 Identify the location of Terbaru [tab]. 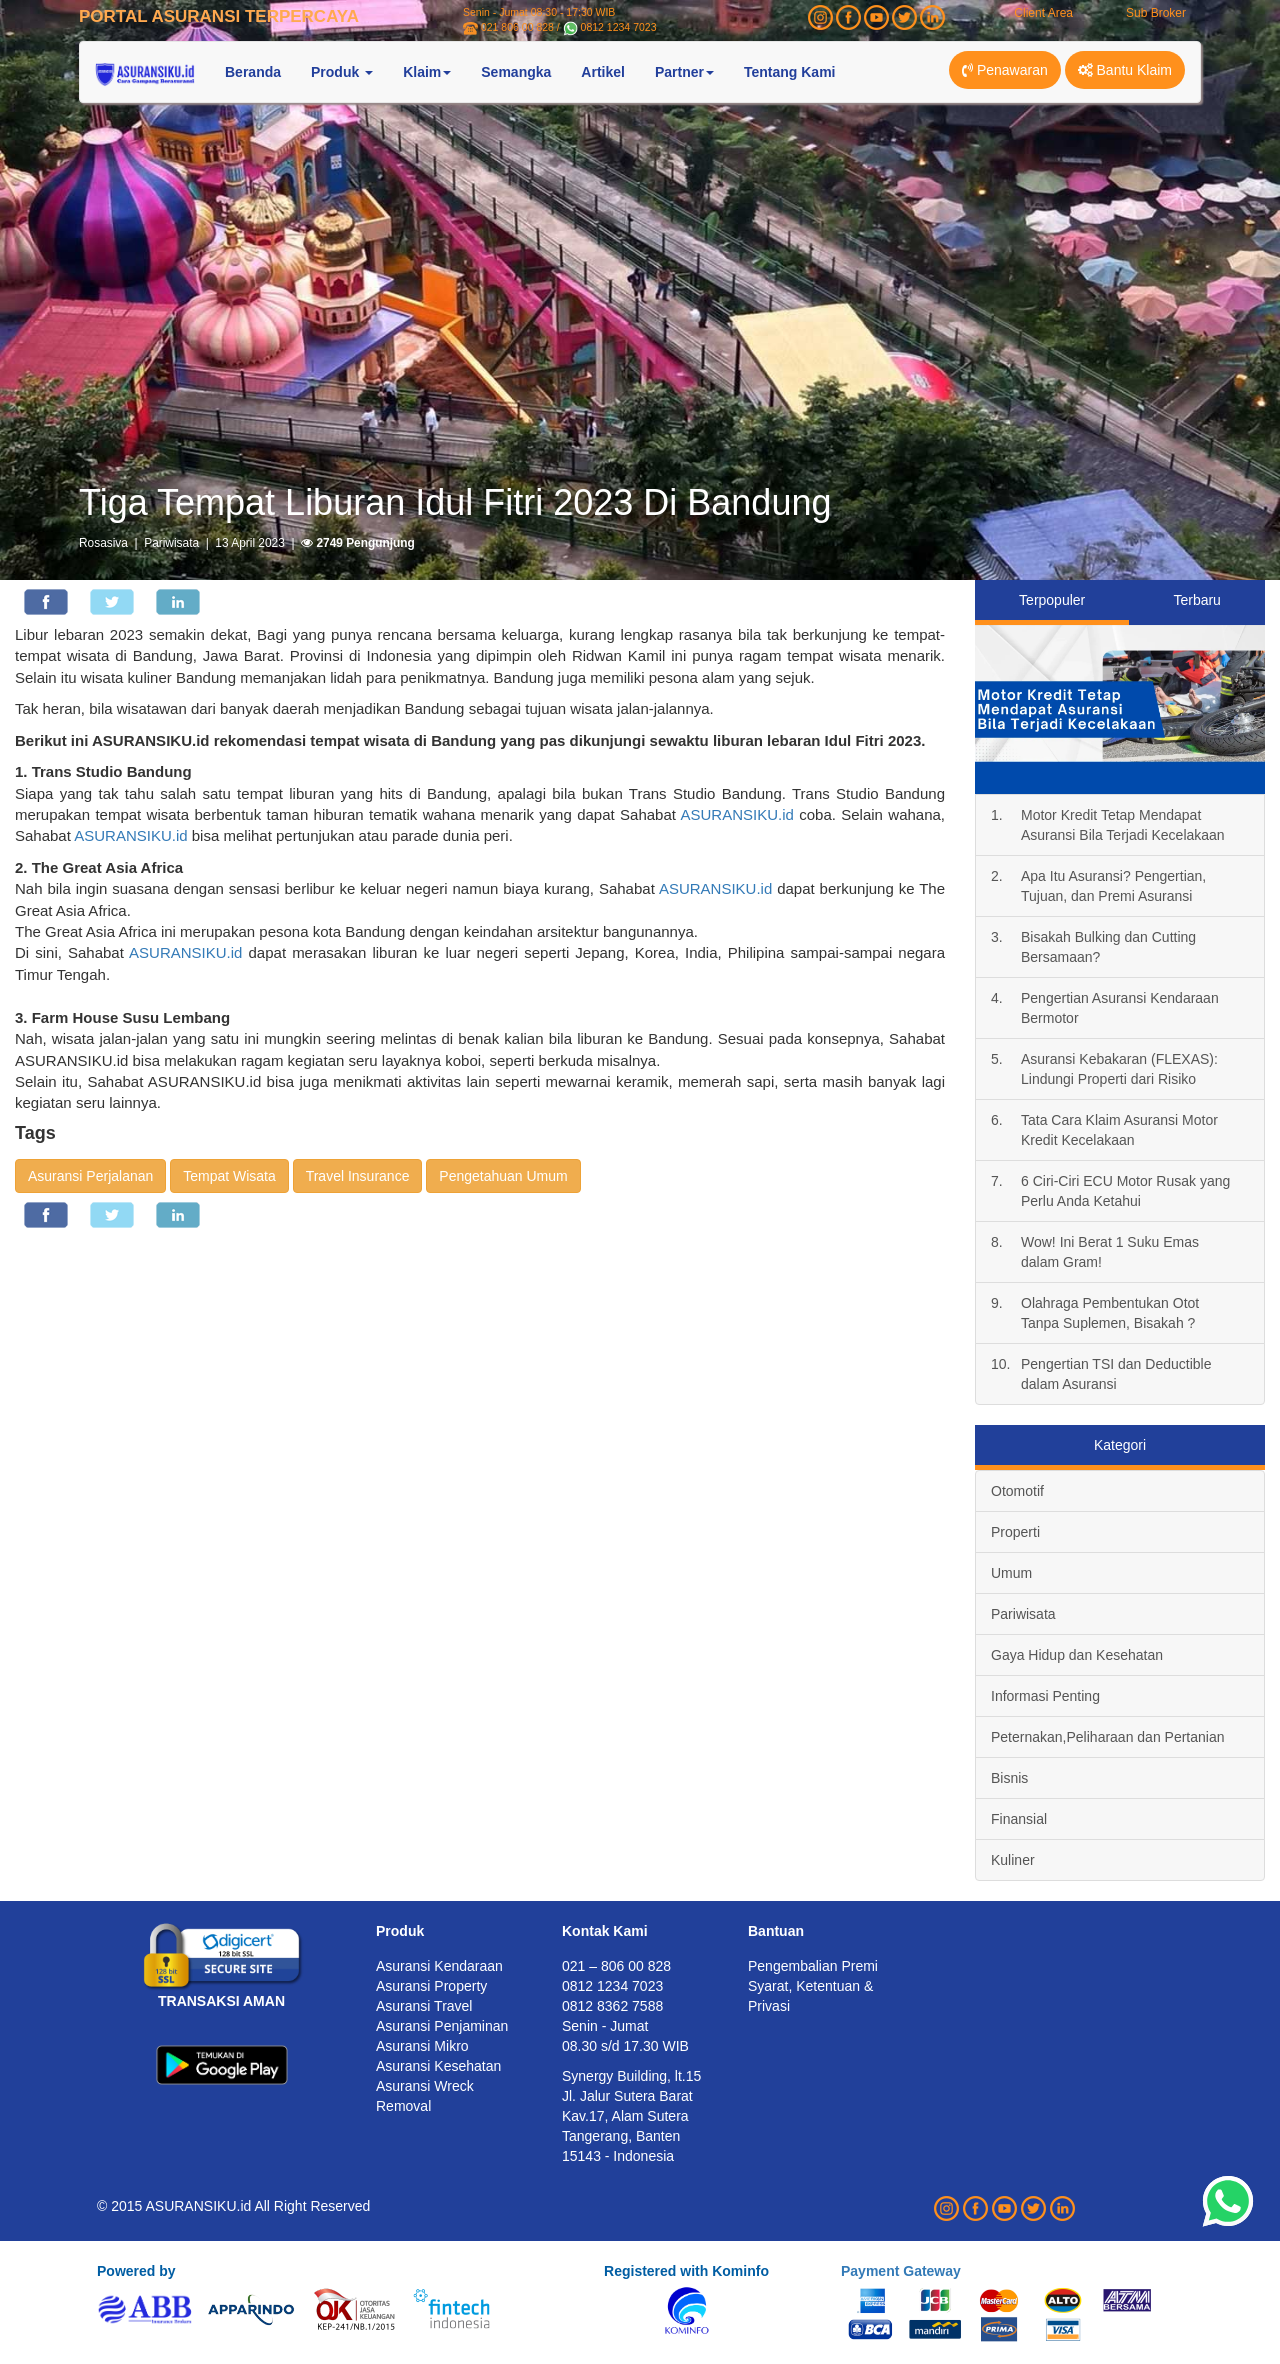
(1196, 600).